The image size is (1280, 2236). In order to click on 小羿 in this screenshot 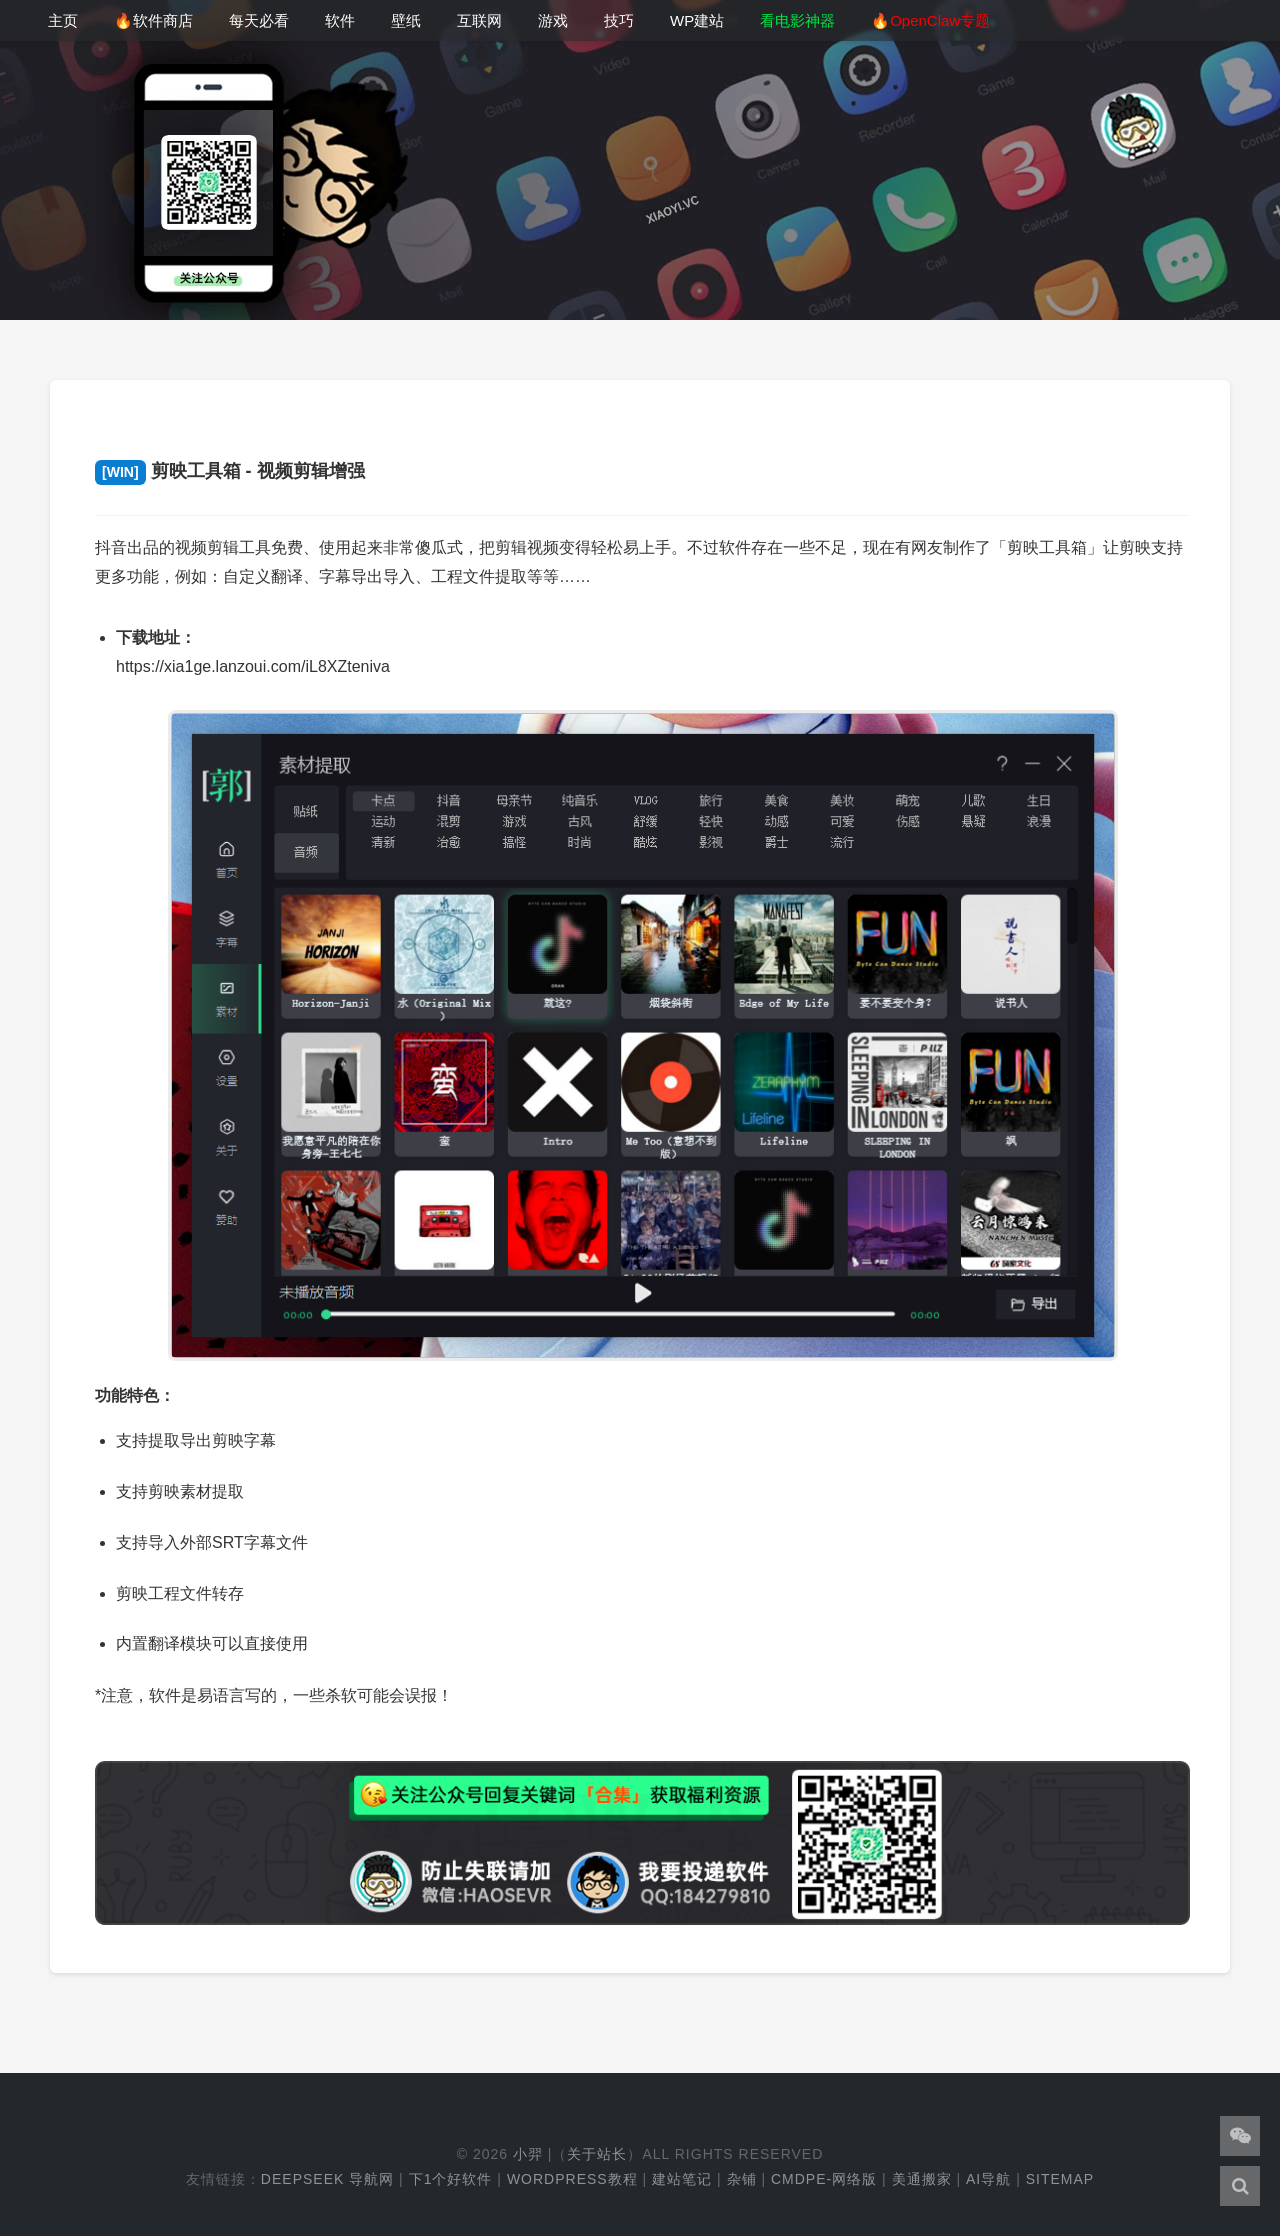, I will do `click(528, 2154)`.